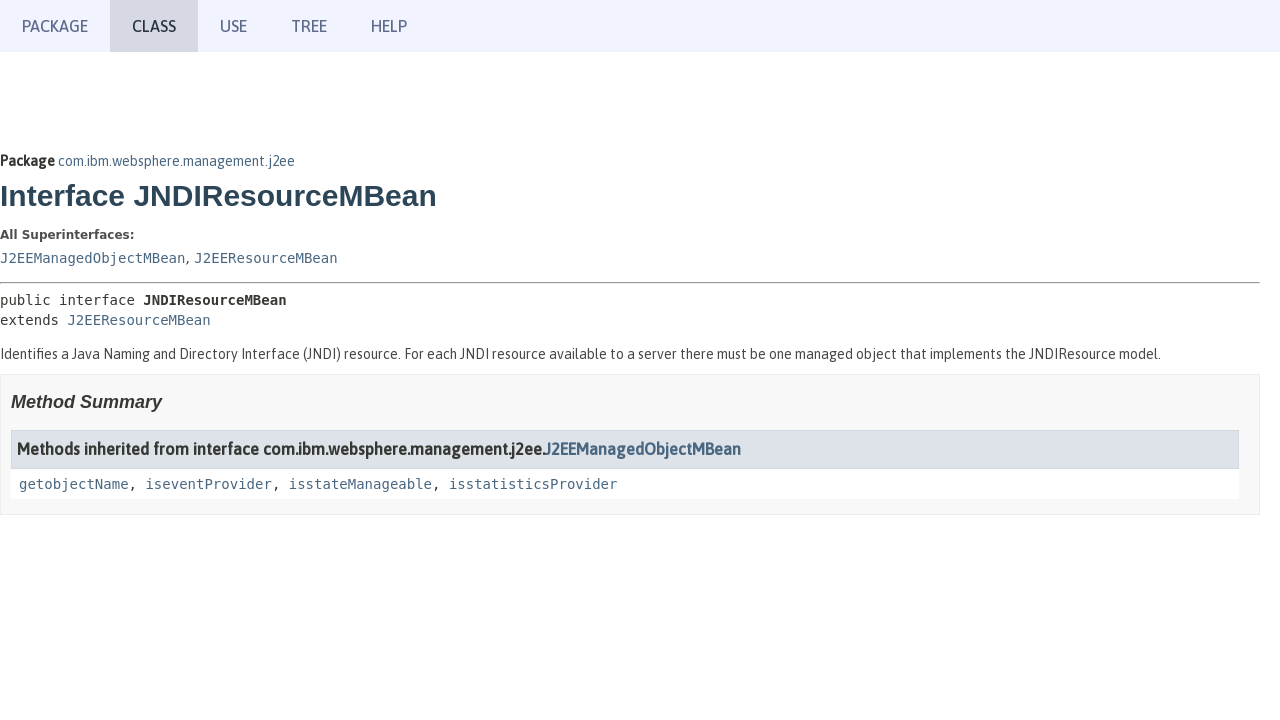  I want to click on J2EEResourceMBean, so click(265, 258).